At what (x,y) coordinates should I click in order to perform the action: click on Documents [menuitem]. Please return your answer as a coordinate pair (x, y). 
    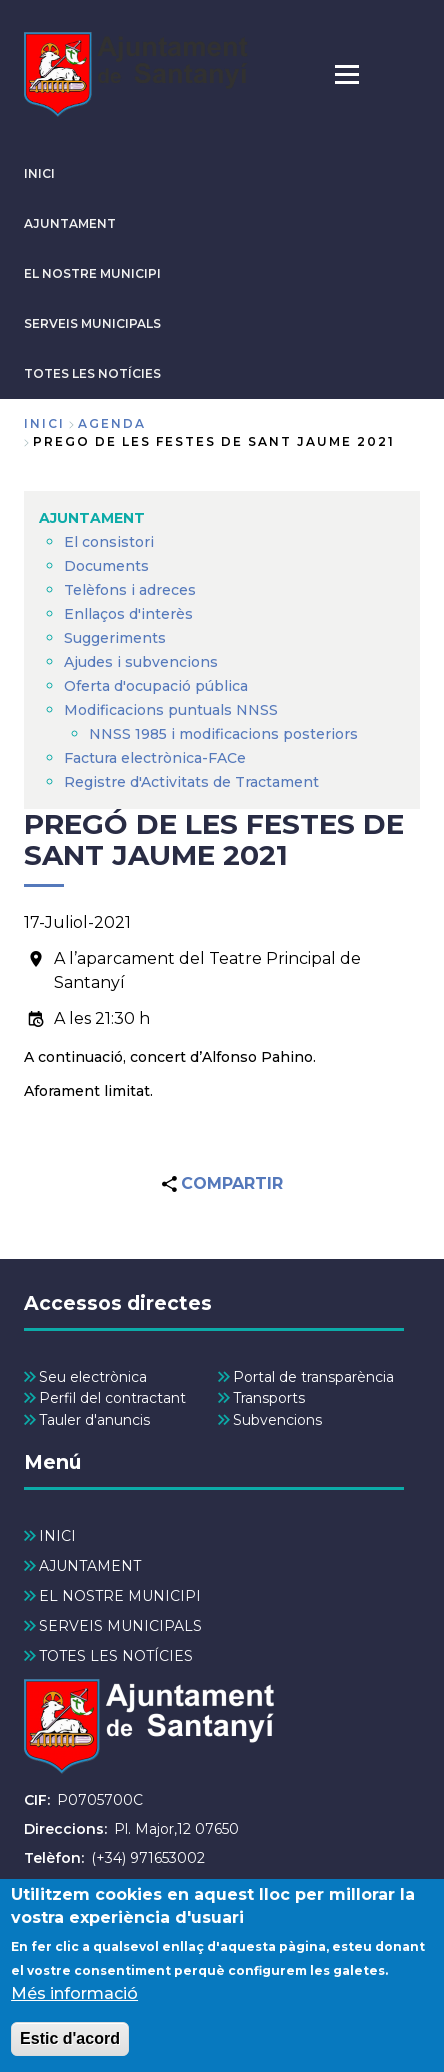
    Looking at the image, I should click on (106, 566).